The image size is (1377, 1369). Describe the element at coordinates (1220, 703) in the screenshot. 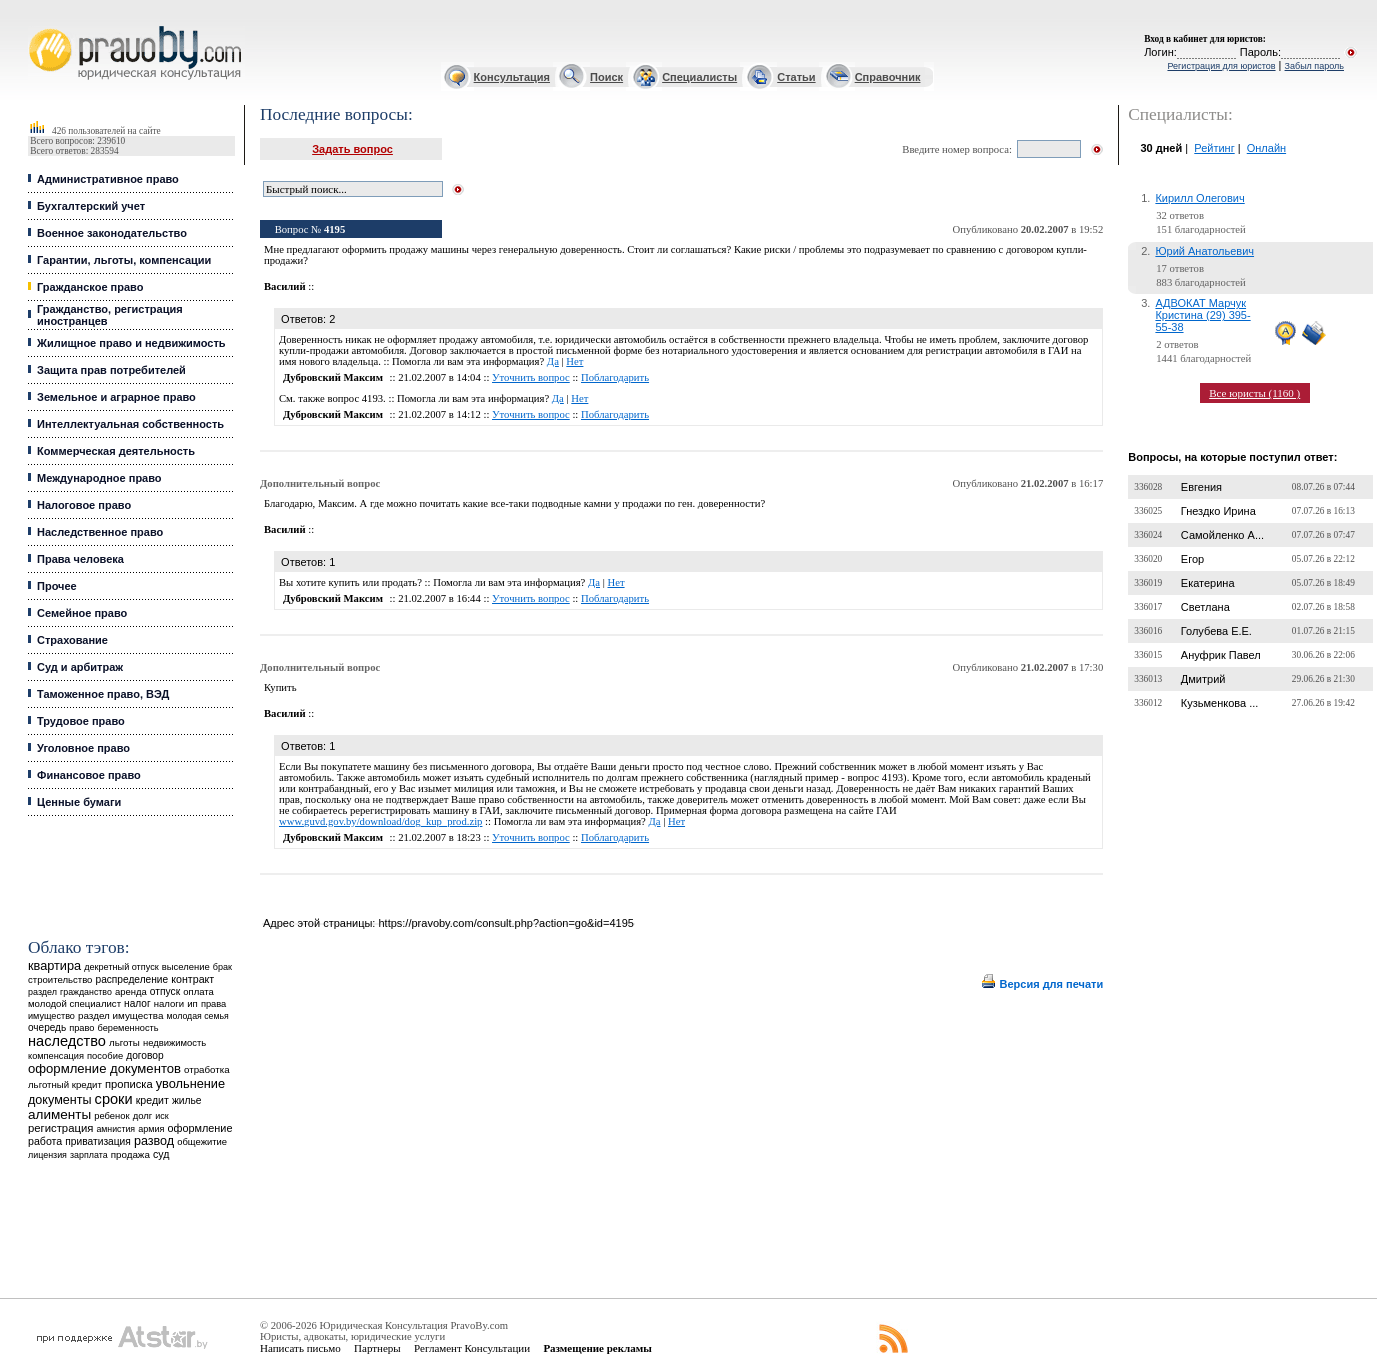

I see `Кузьменкова ...` at that location.